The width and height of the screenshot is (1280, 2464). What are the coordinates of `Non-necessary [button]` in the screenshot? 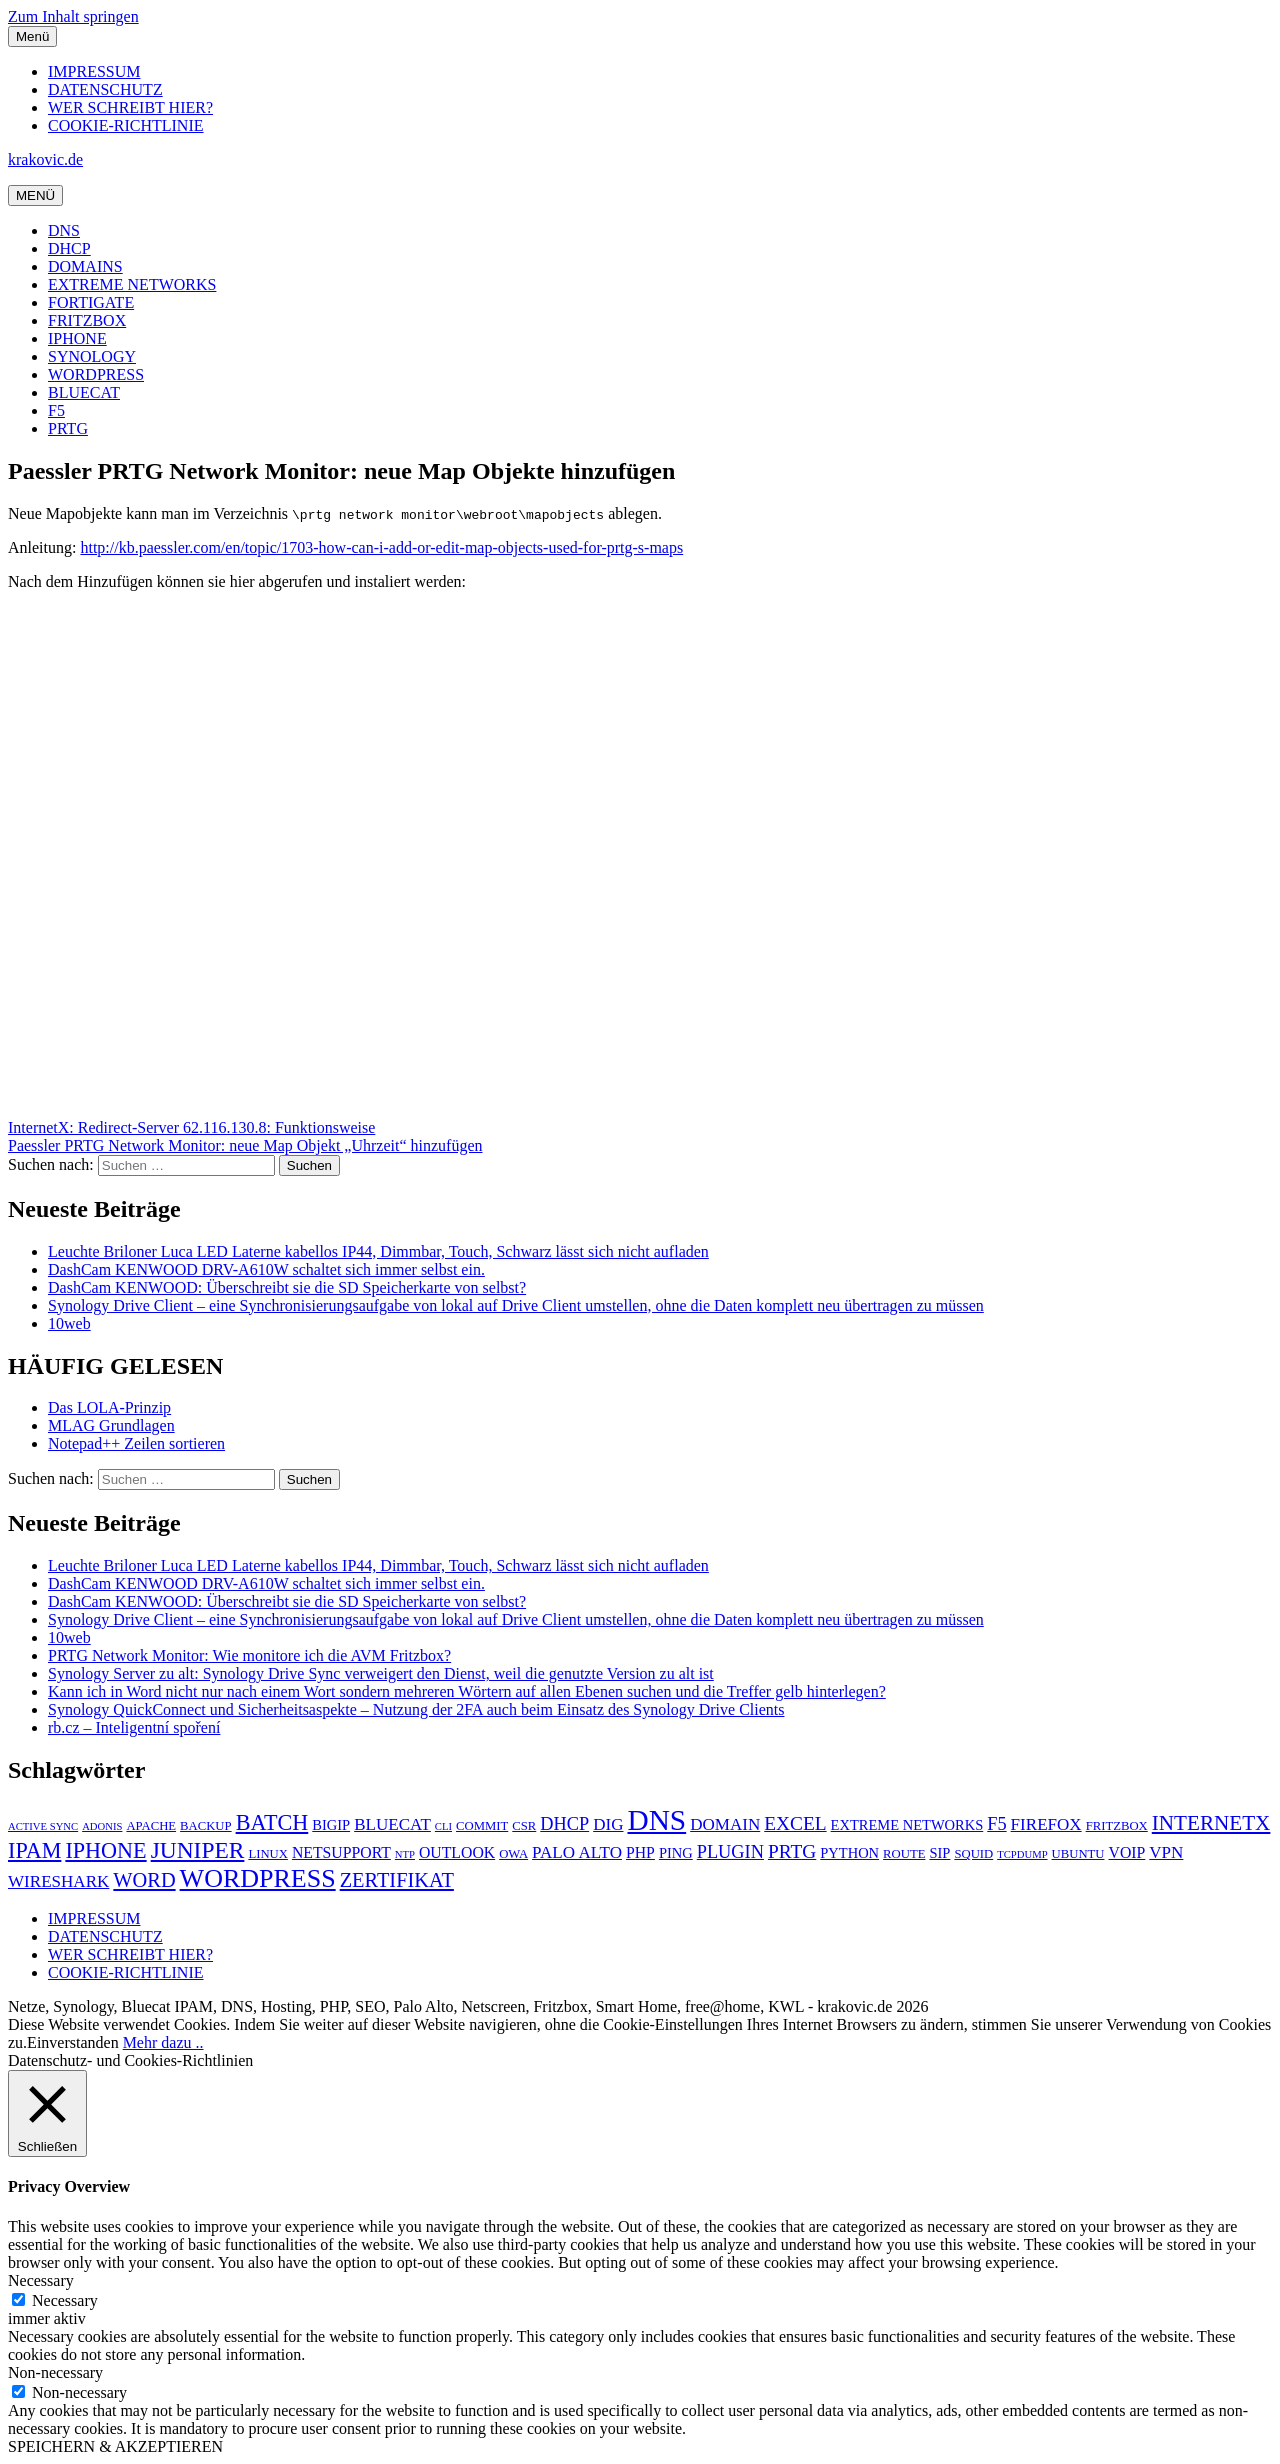 It's located at (55, 2372).